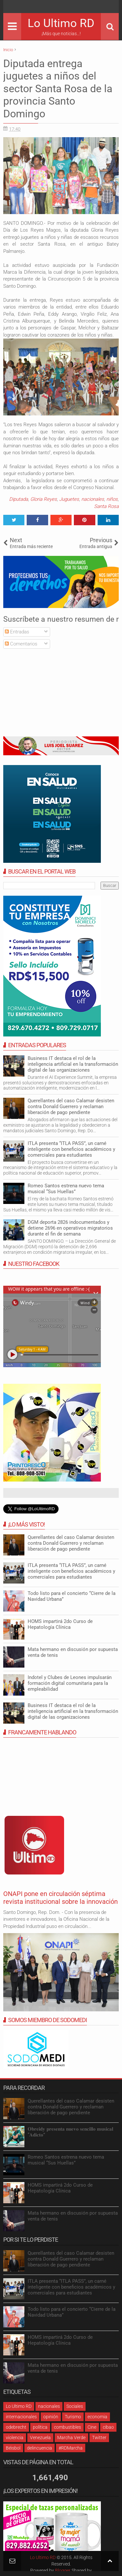 The width and height of the screenshot is (122, 2576). I want to click on Business IT destaca el rol de la inteligencia artificial en la transformación digital de las organizaciones, so click(73, 1064).